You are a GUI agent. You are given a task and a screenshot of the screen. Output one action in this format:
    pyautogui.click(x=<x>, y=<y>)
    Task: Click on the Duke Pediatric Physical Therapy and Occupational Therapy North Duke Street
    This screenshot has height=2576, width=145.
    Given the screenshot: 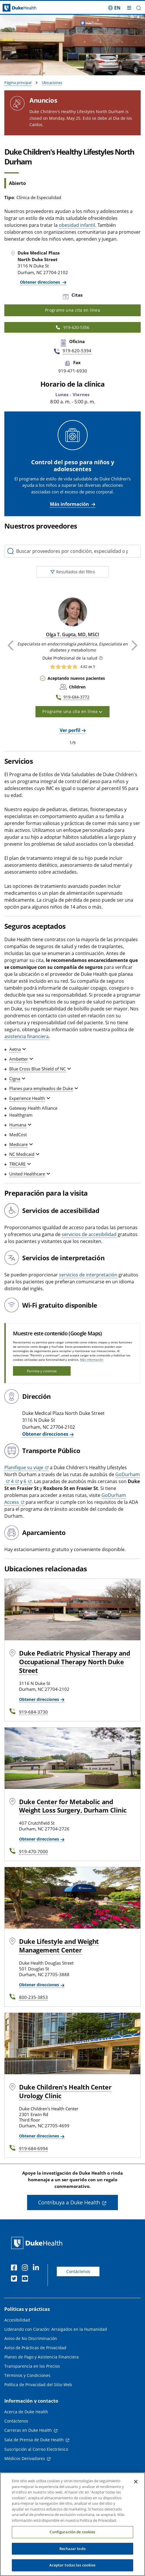 What is the action you would take?
    pyautogui.click(x=74, y=1662)
    